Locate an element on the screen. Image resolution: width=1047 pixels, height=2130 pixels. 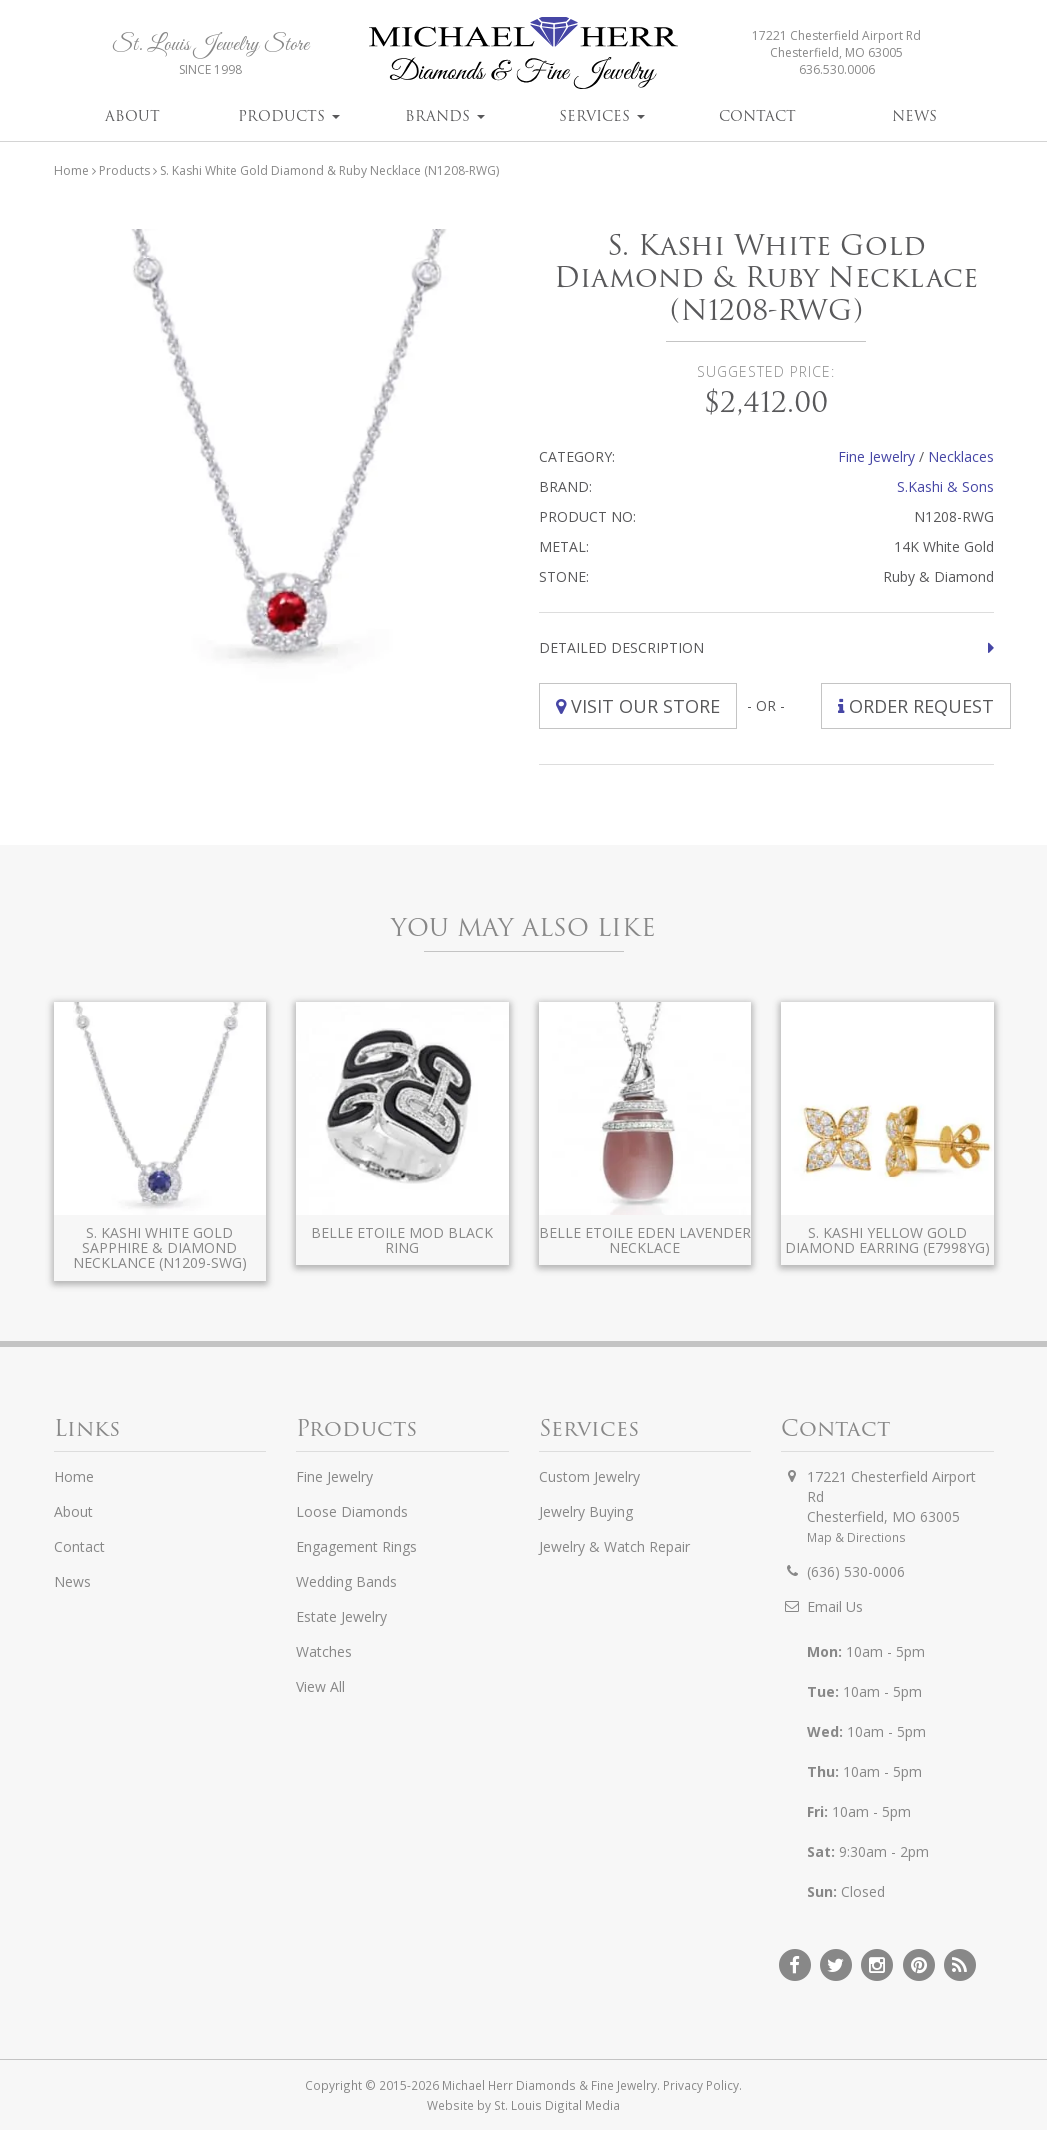
Home is located at coordinates (71, 170).